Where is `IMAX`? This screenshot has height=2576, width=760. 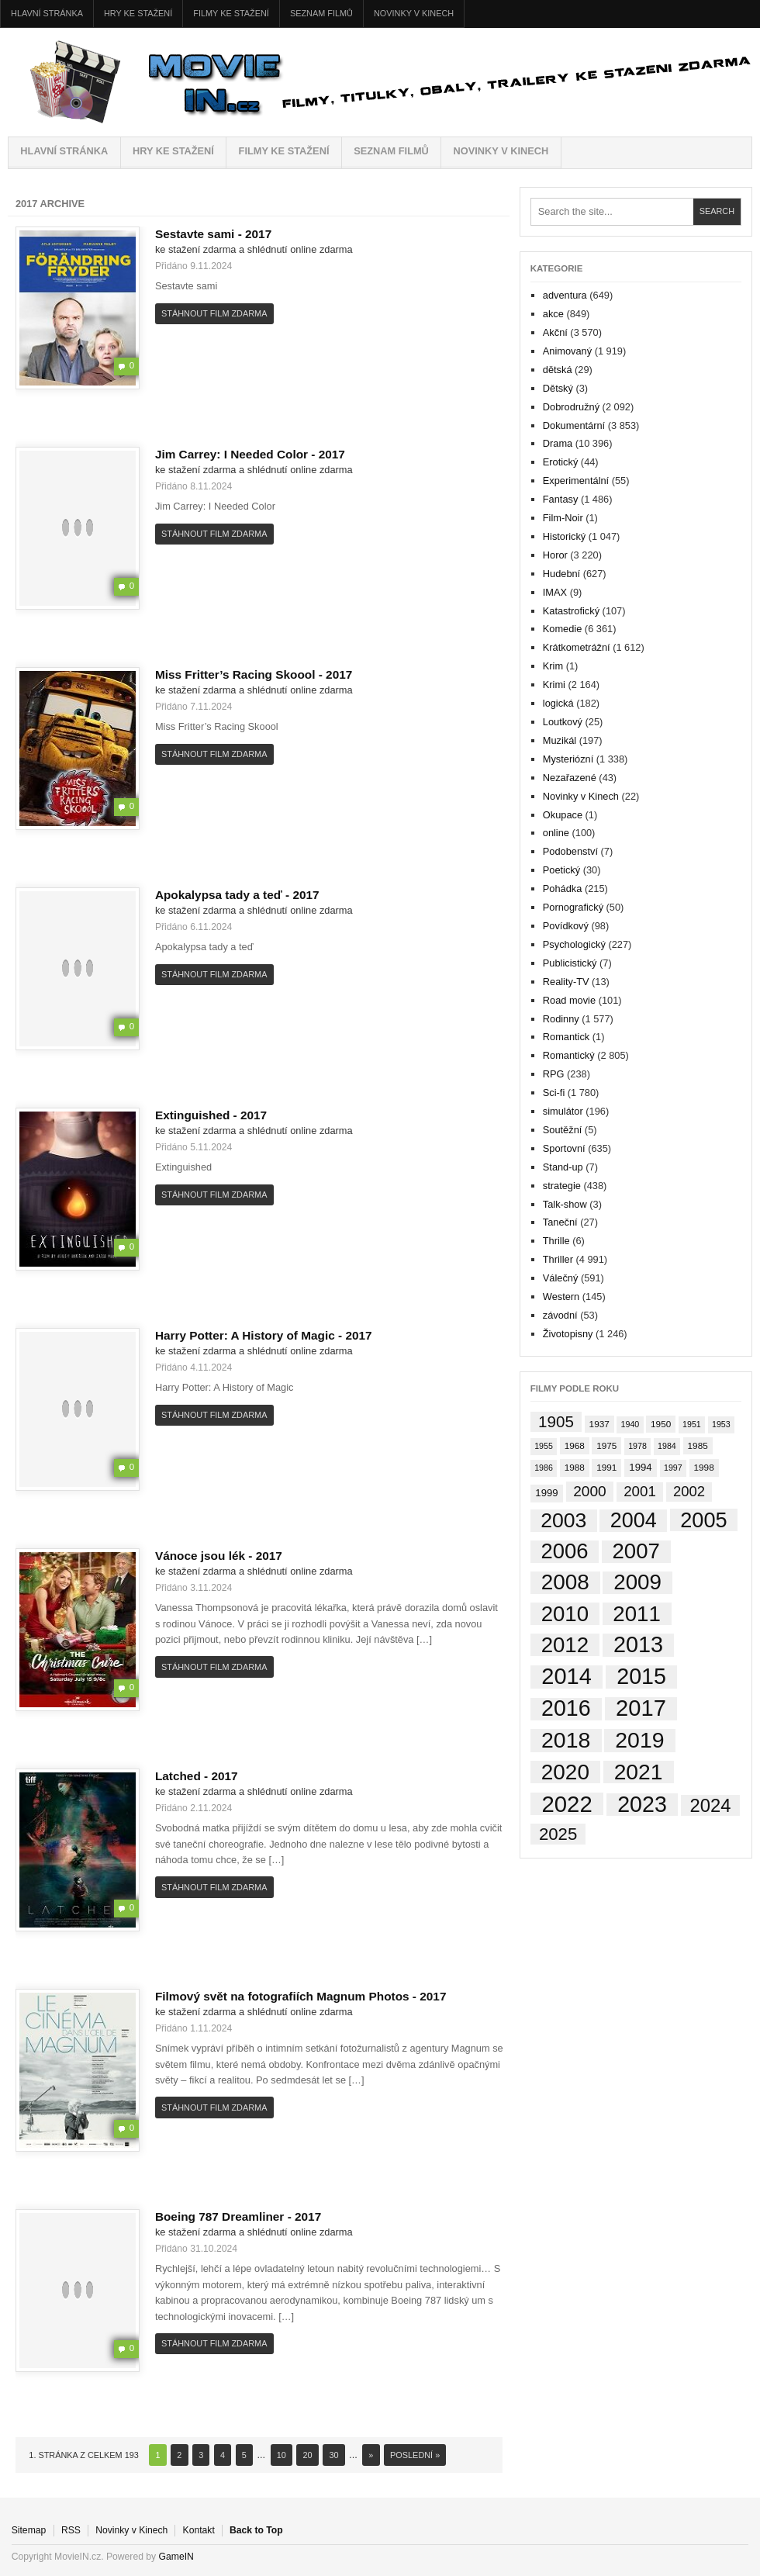 IMAX is located at coordinates (555, 592).